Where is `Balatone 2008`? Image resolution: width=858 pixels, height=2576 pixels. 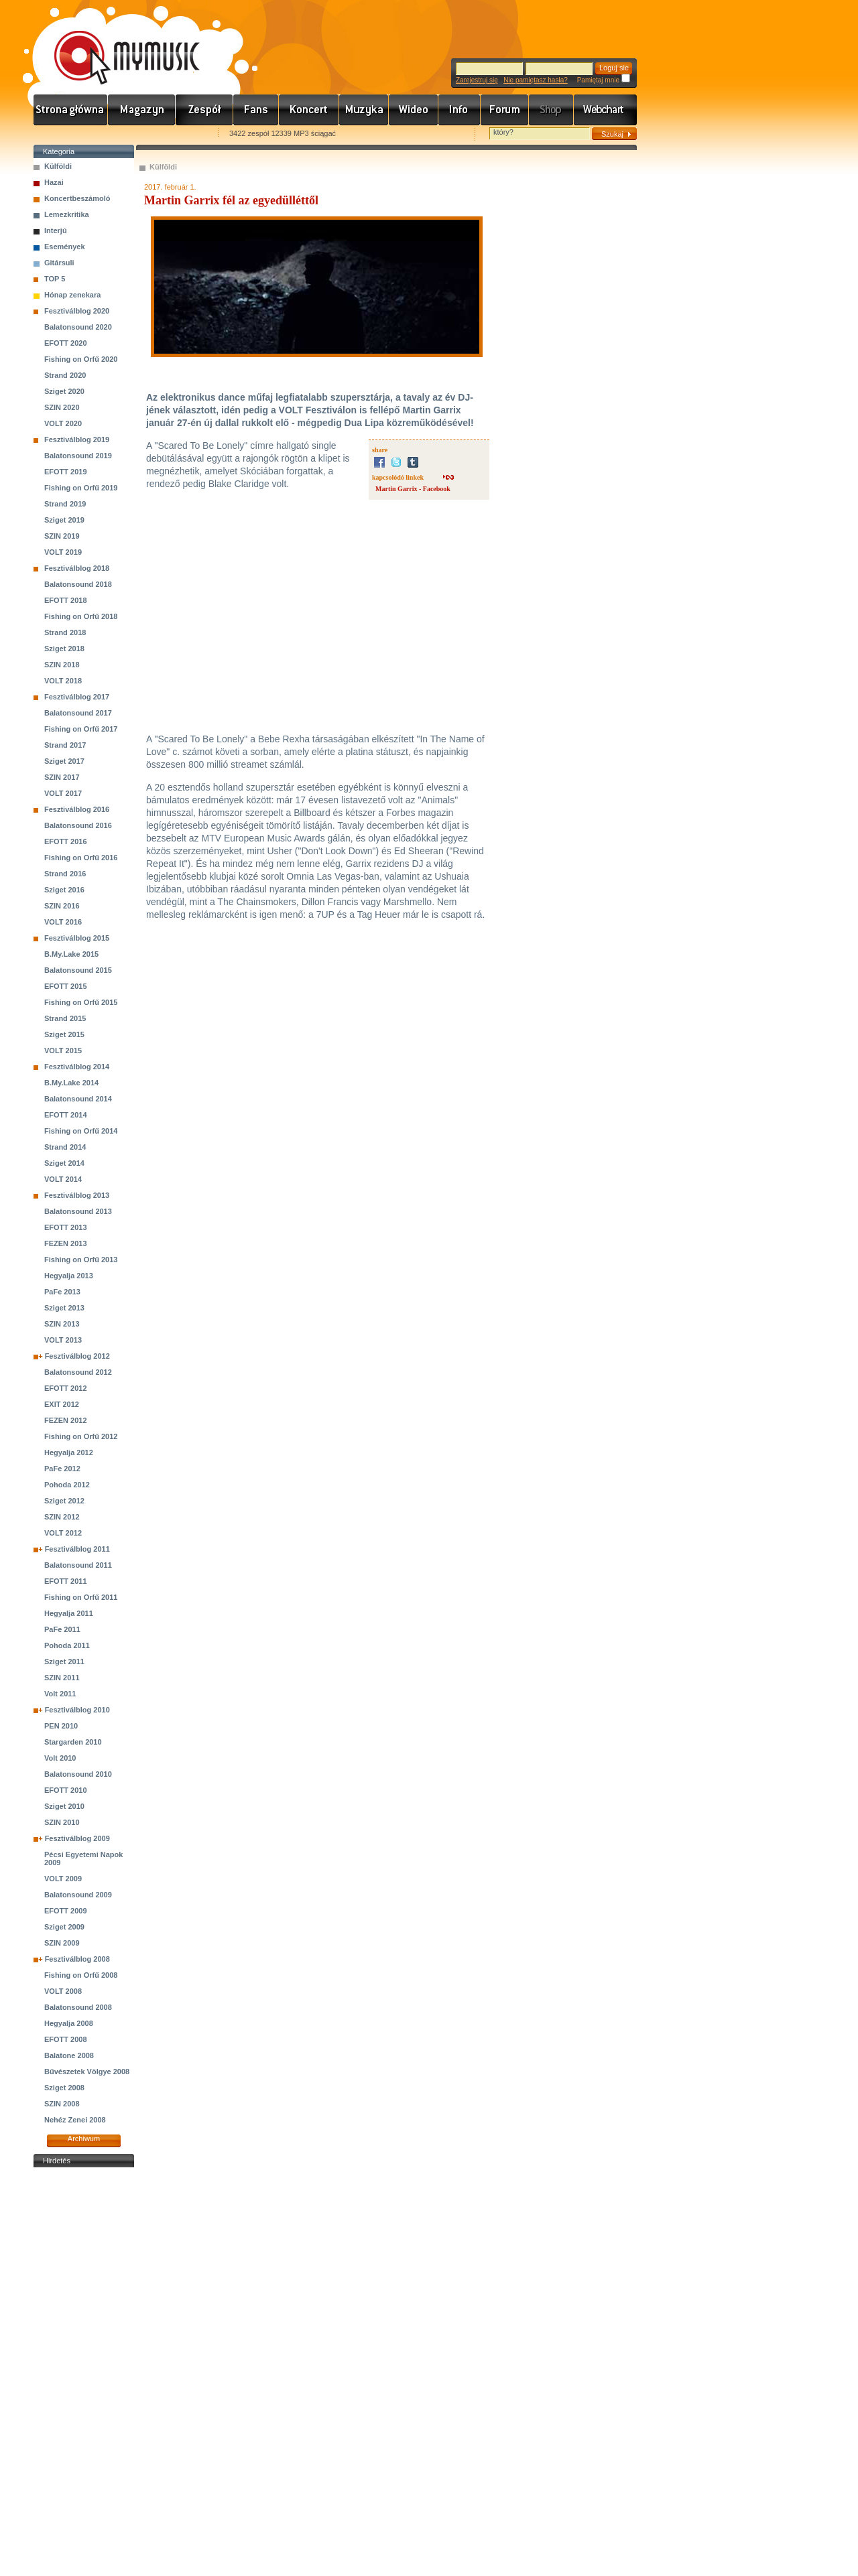 Balatone 2008 is located at coordinates (69, 2055).